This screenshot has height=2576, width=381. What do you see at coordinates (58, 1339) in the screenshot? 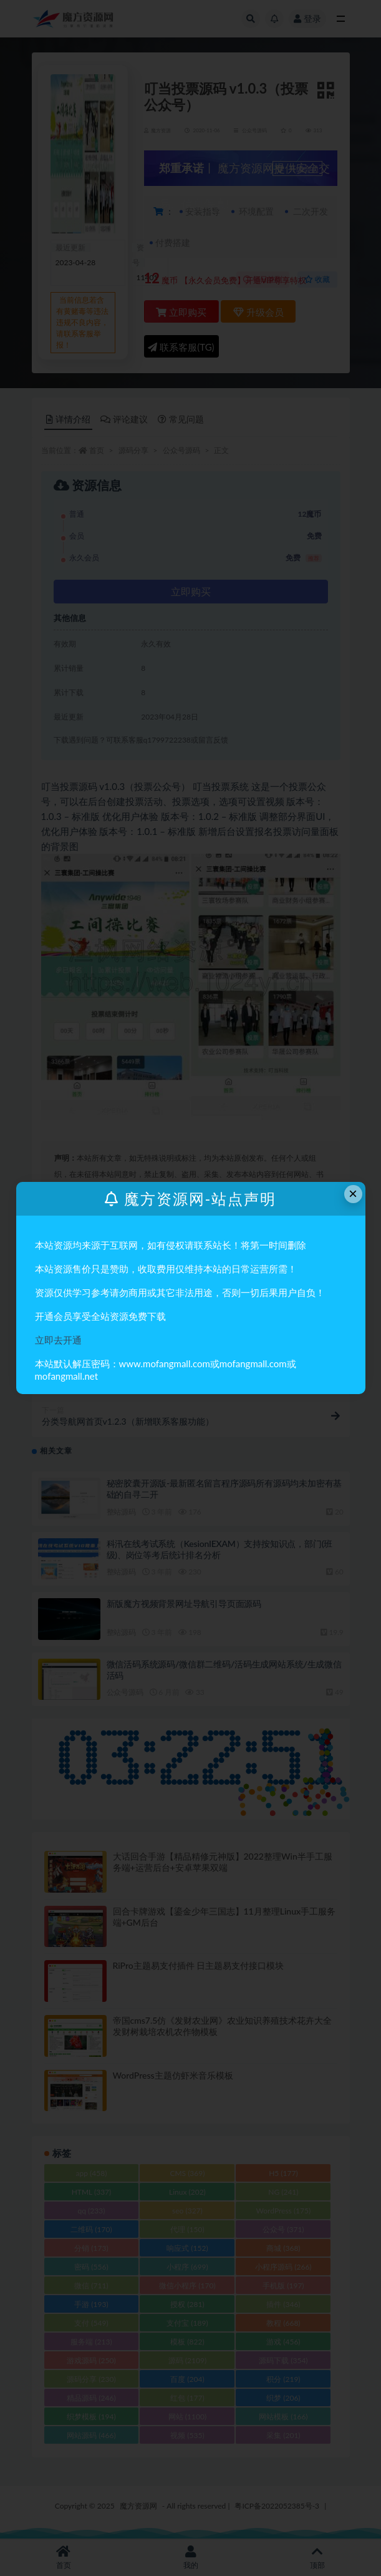
I see `立即去开通` at bounding box center [58, 1339].